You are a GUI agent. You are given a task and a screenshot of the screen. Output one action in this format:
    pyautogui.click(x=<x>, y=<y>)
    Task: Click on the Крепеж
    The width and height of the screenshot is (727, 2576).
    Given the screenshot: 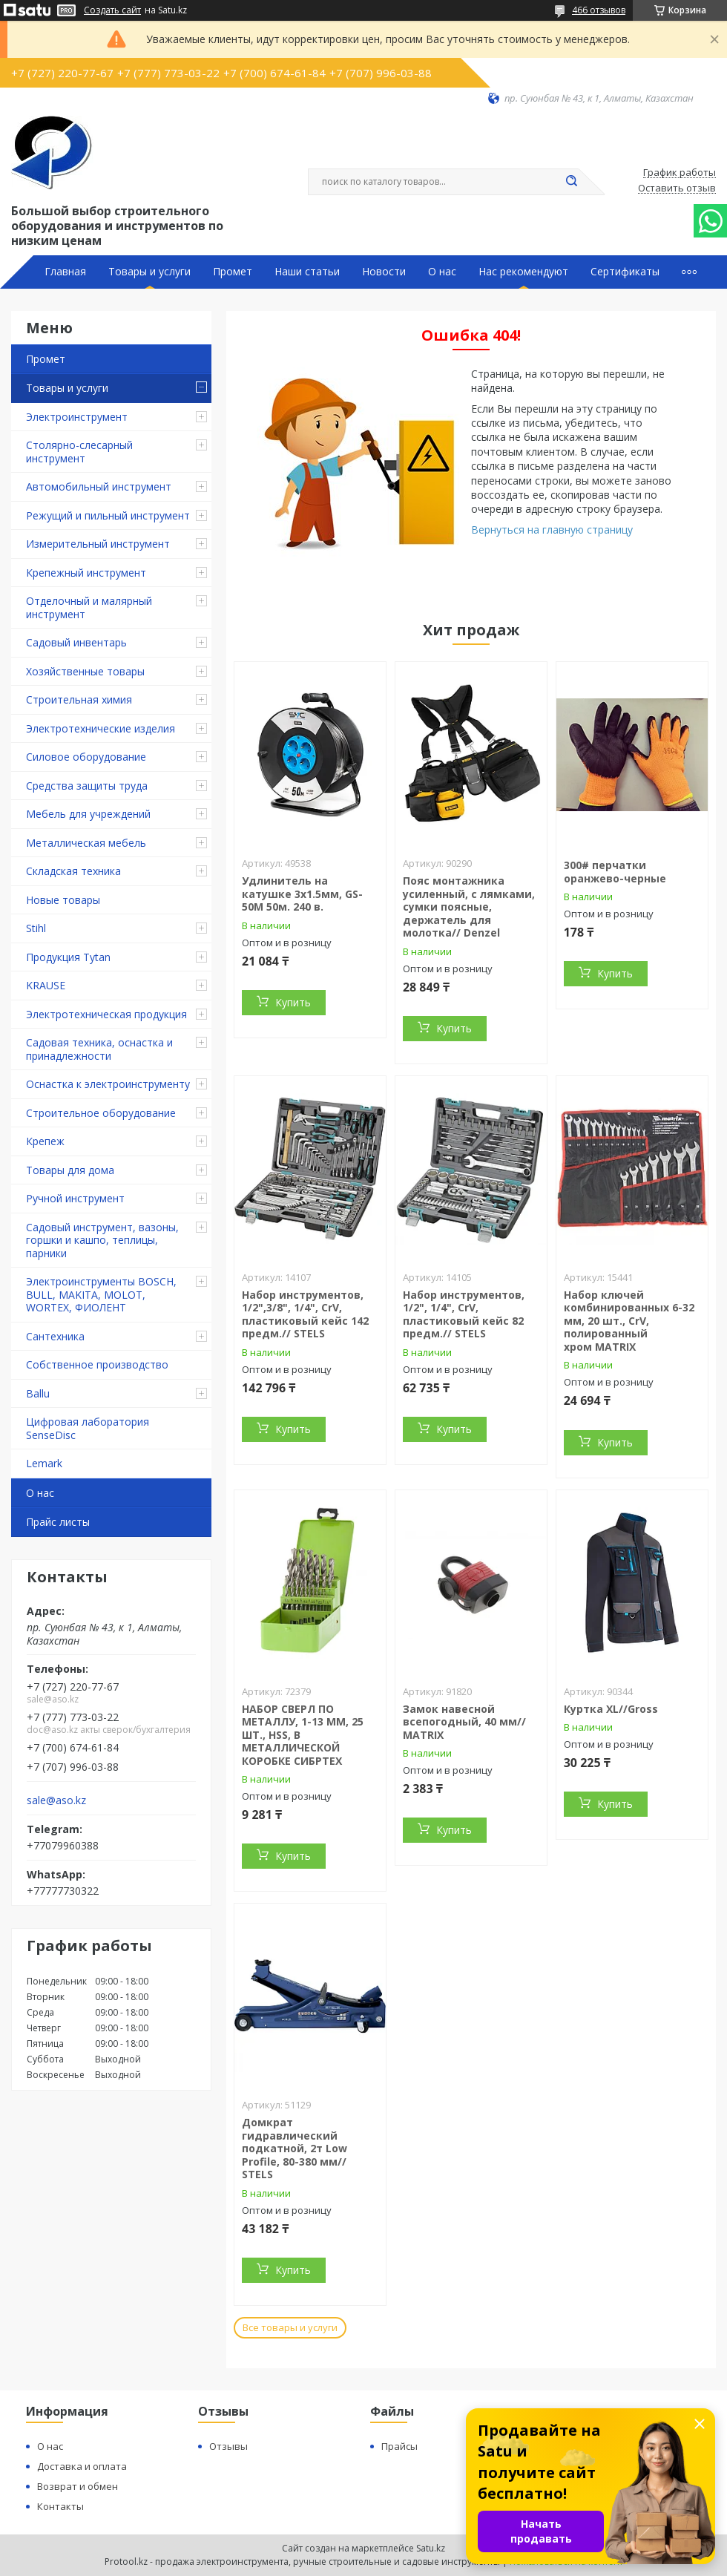 What is the action you would take?
    pyautogui.click(x=45, y=1141)
    